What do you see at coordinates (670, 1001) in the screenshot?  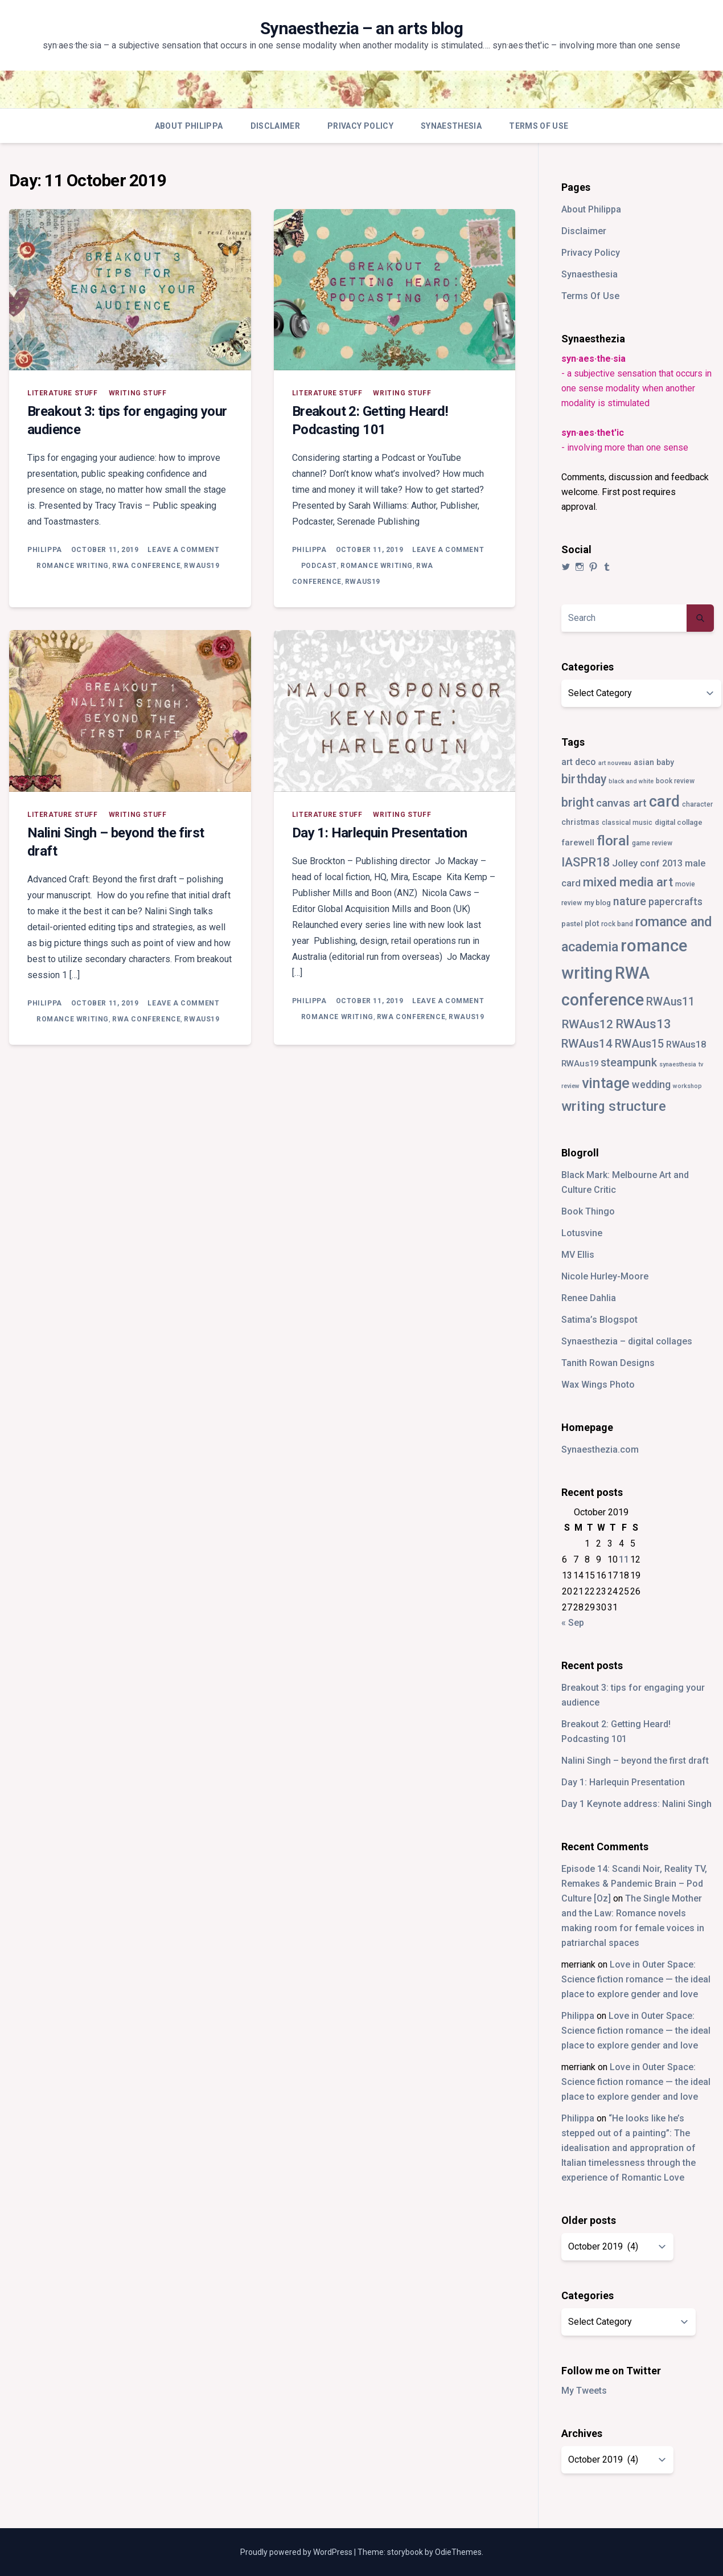 I see `RWAus11 [RWAus11 (17 items)]` at bounding box center [670, 1001].